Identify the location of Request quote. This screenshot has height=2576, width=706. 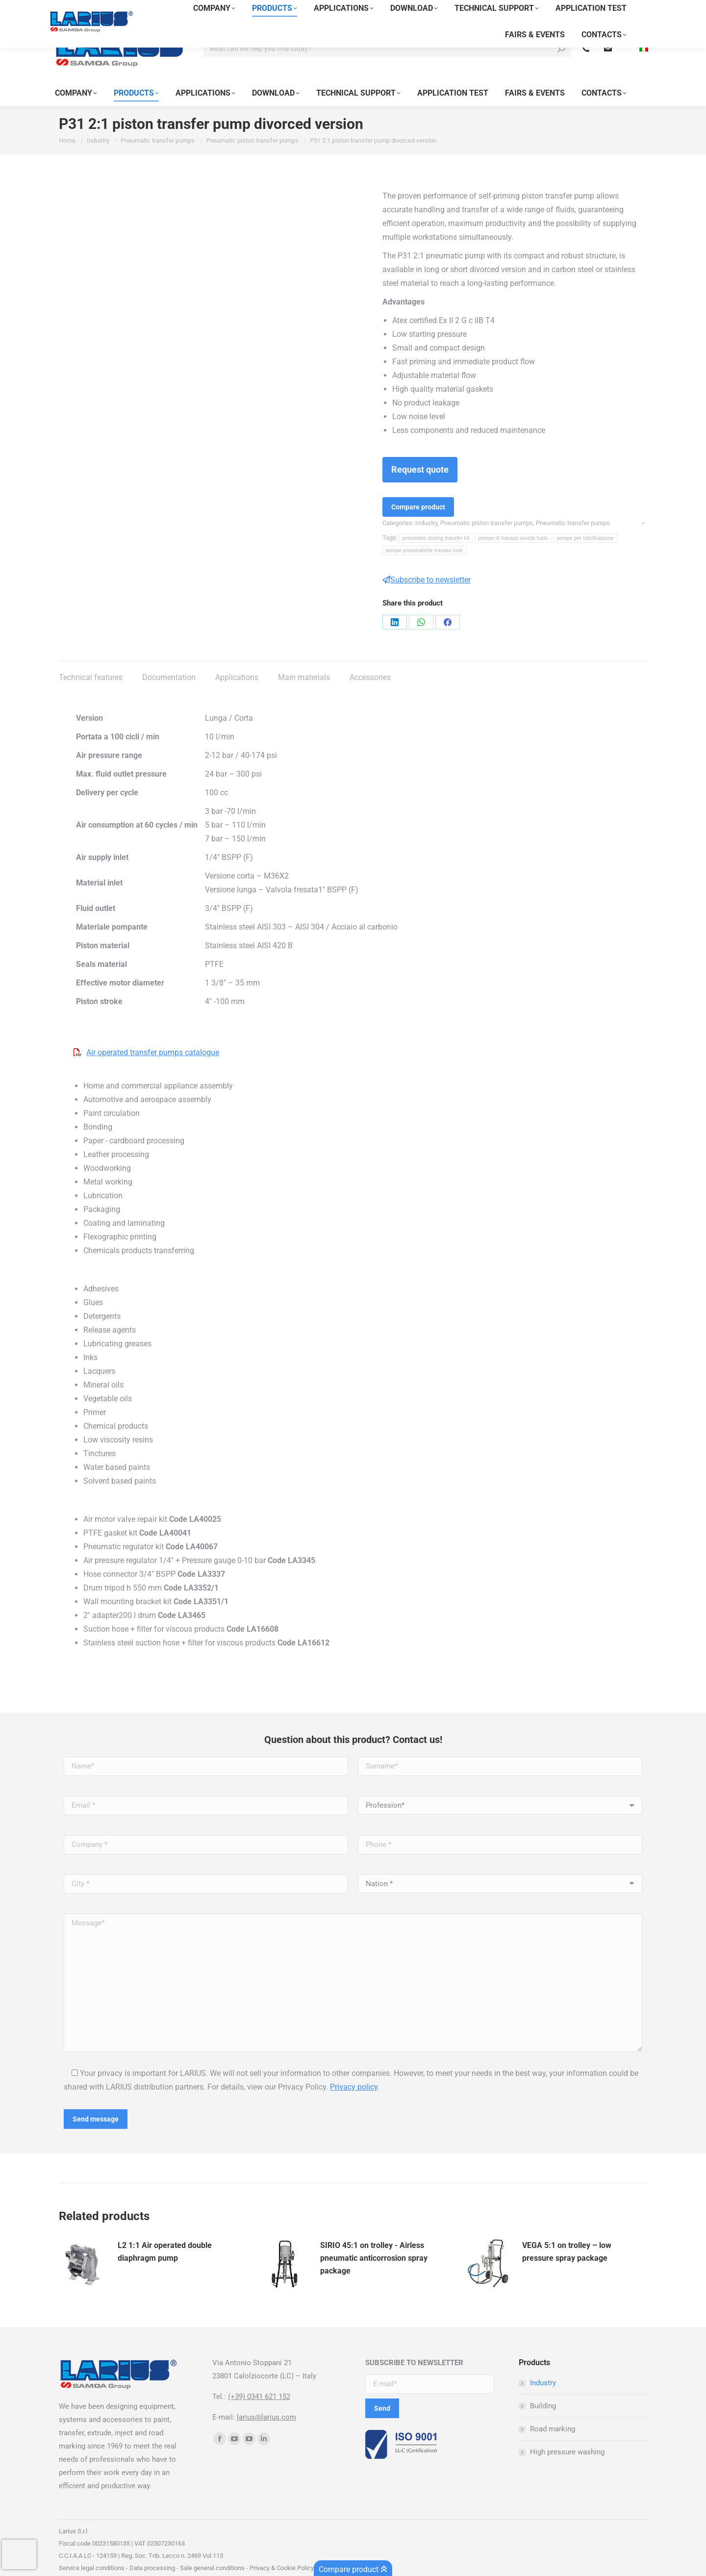
(420, 452).